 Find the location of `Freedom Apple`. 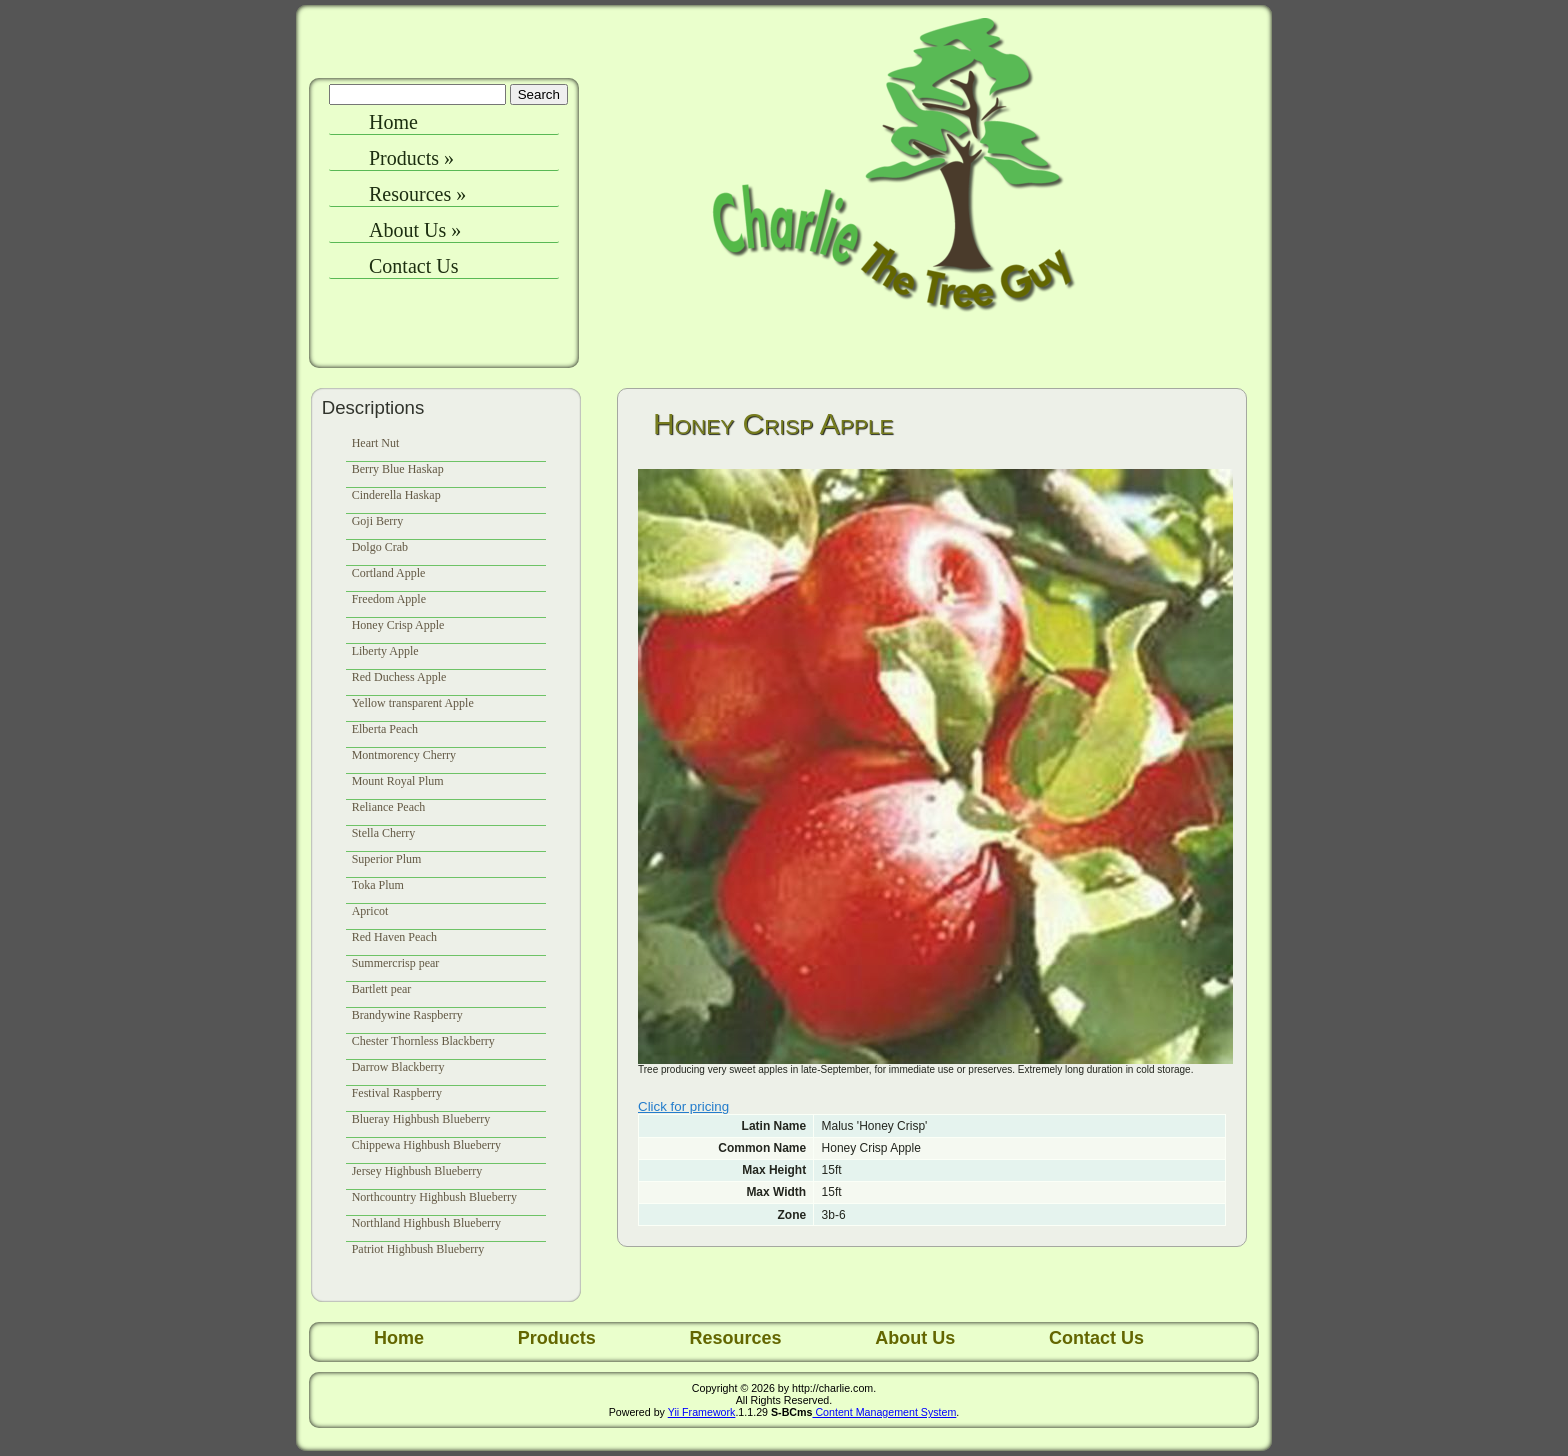

Freedom Apple is located at coordinates (389, 599).